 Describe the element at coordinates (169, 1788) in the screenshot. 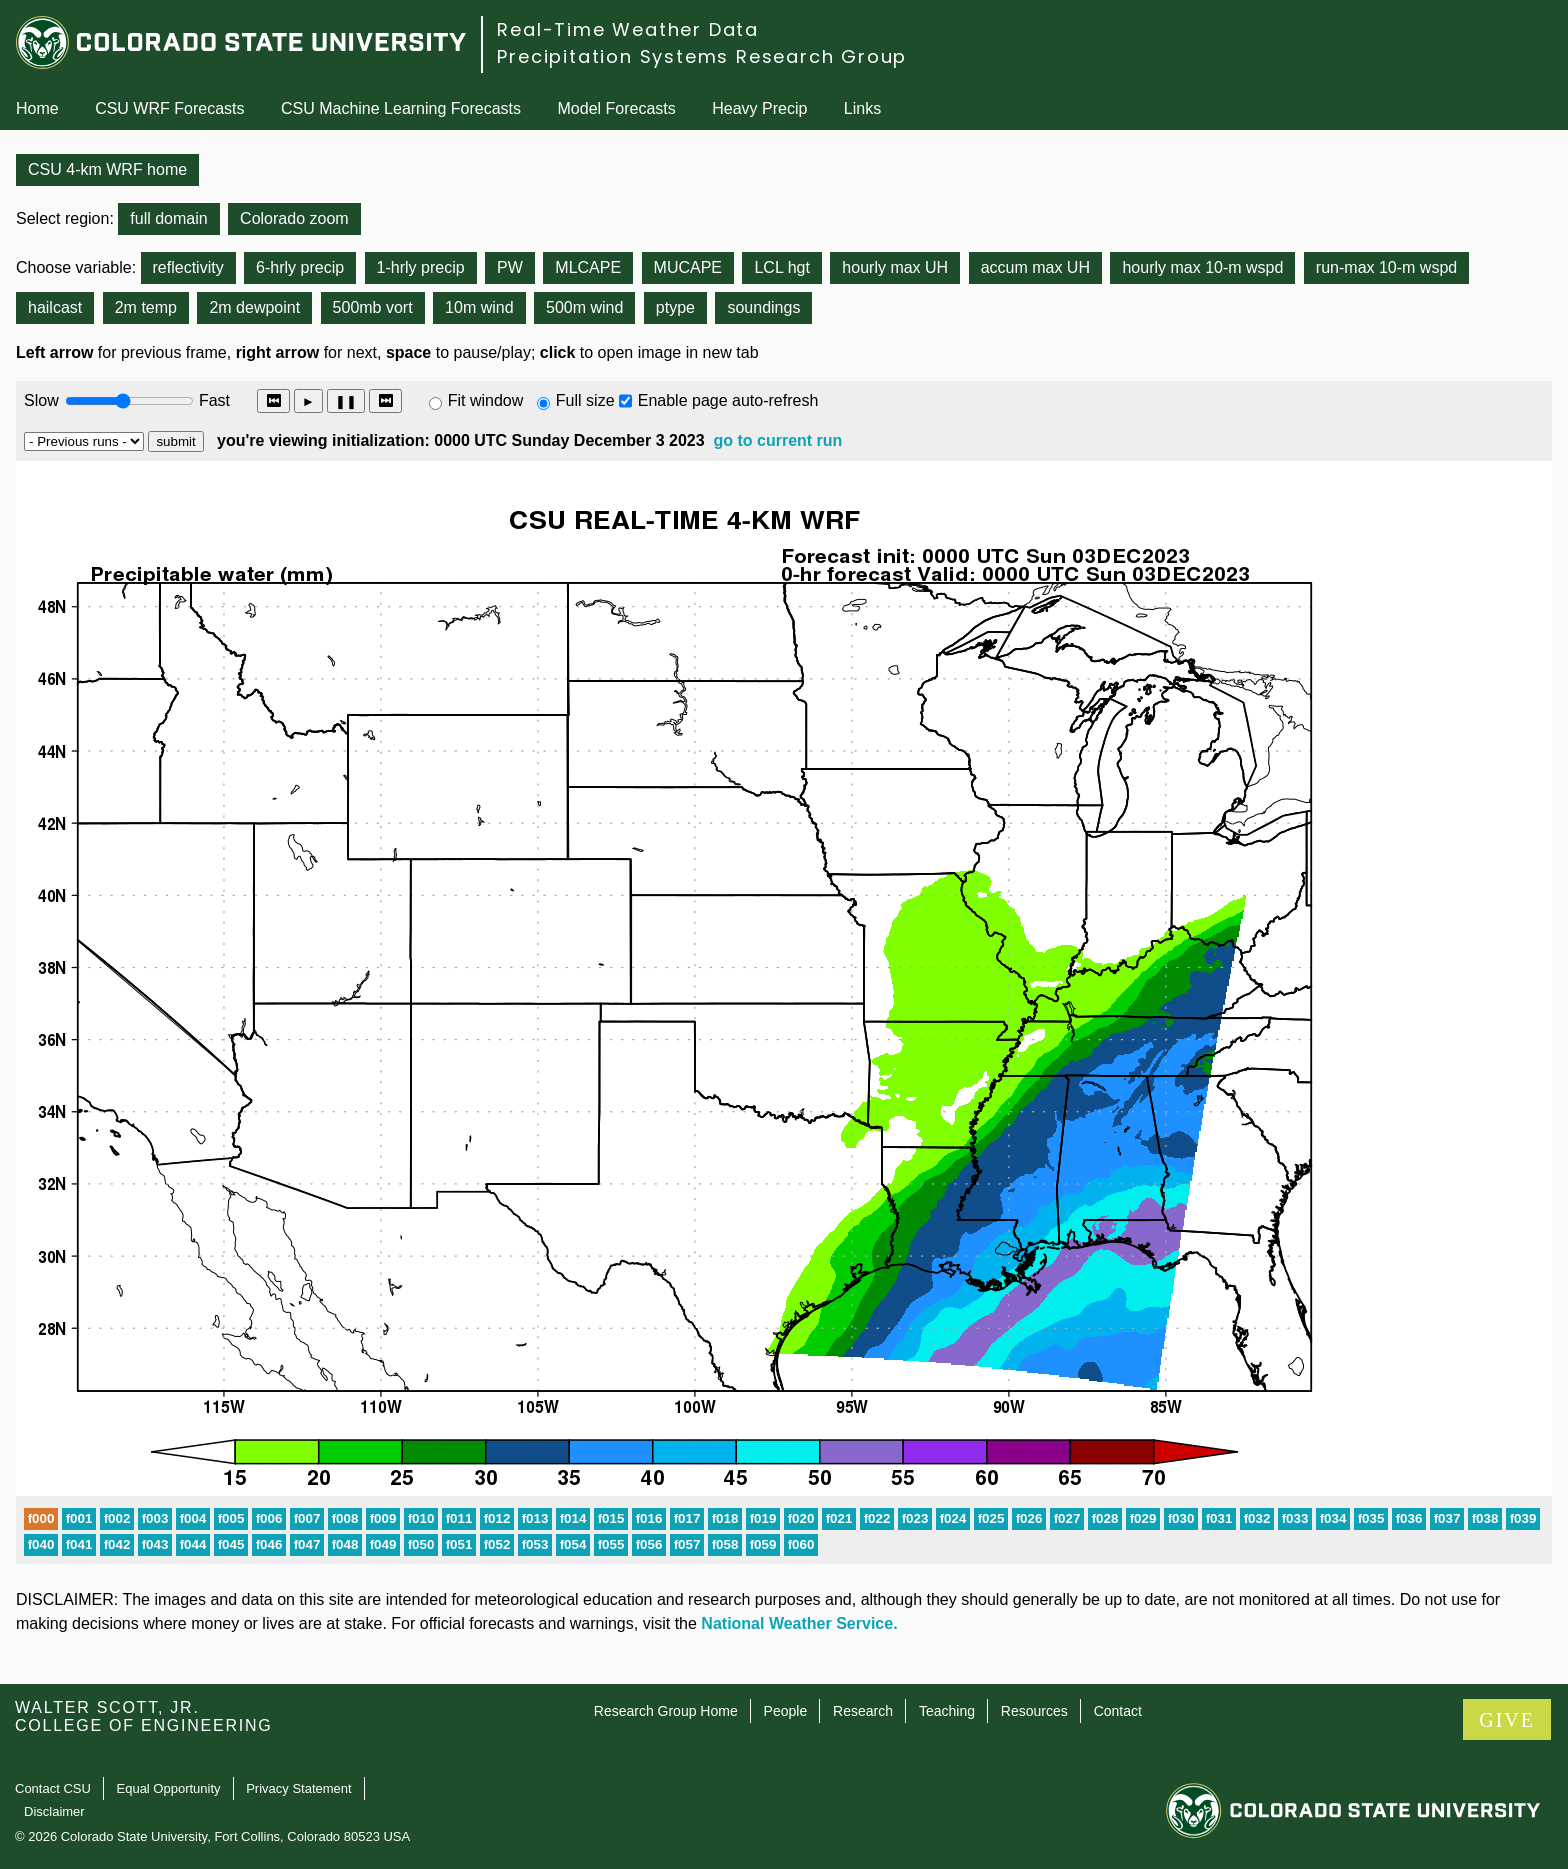

I see `Equal Opportunity` at that location.